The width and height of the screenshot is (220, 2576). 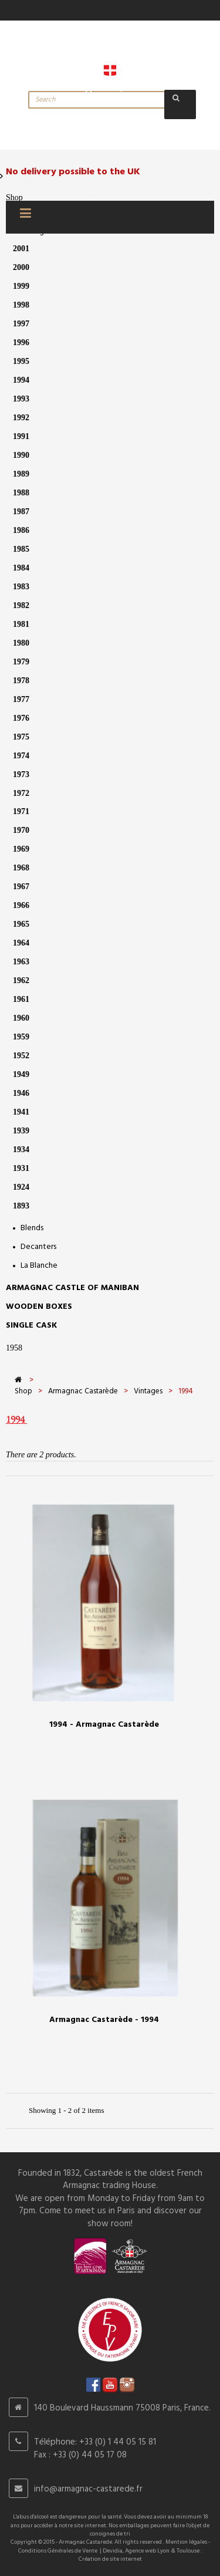 I want to click on 1988, so click(x=21, y=492).